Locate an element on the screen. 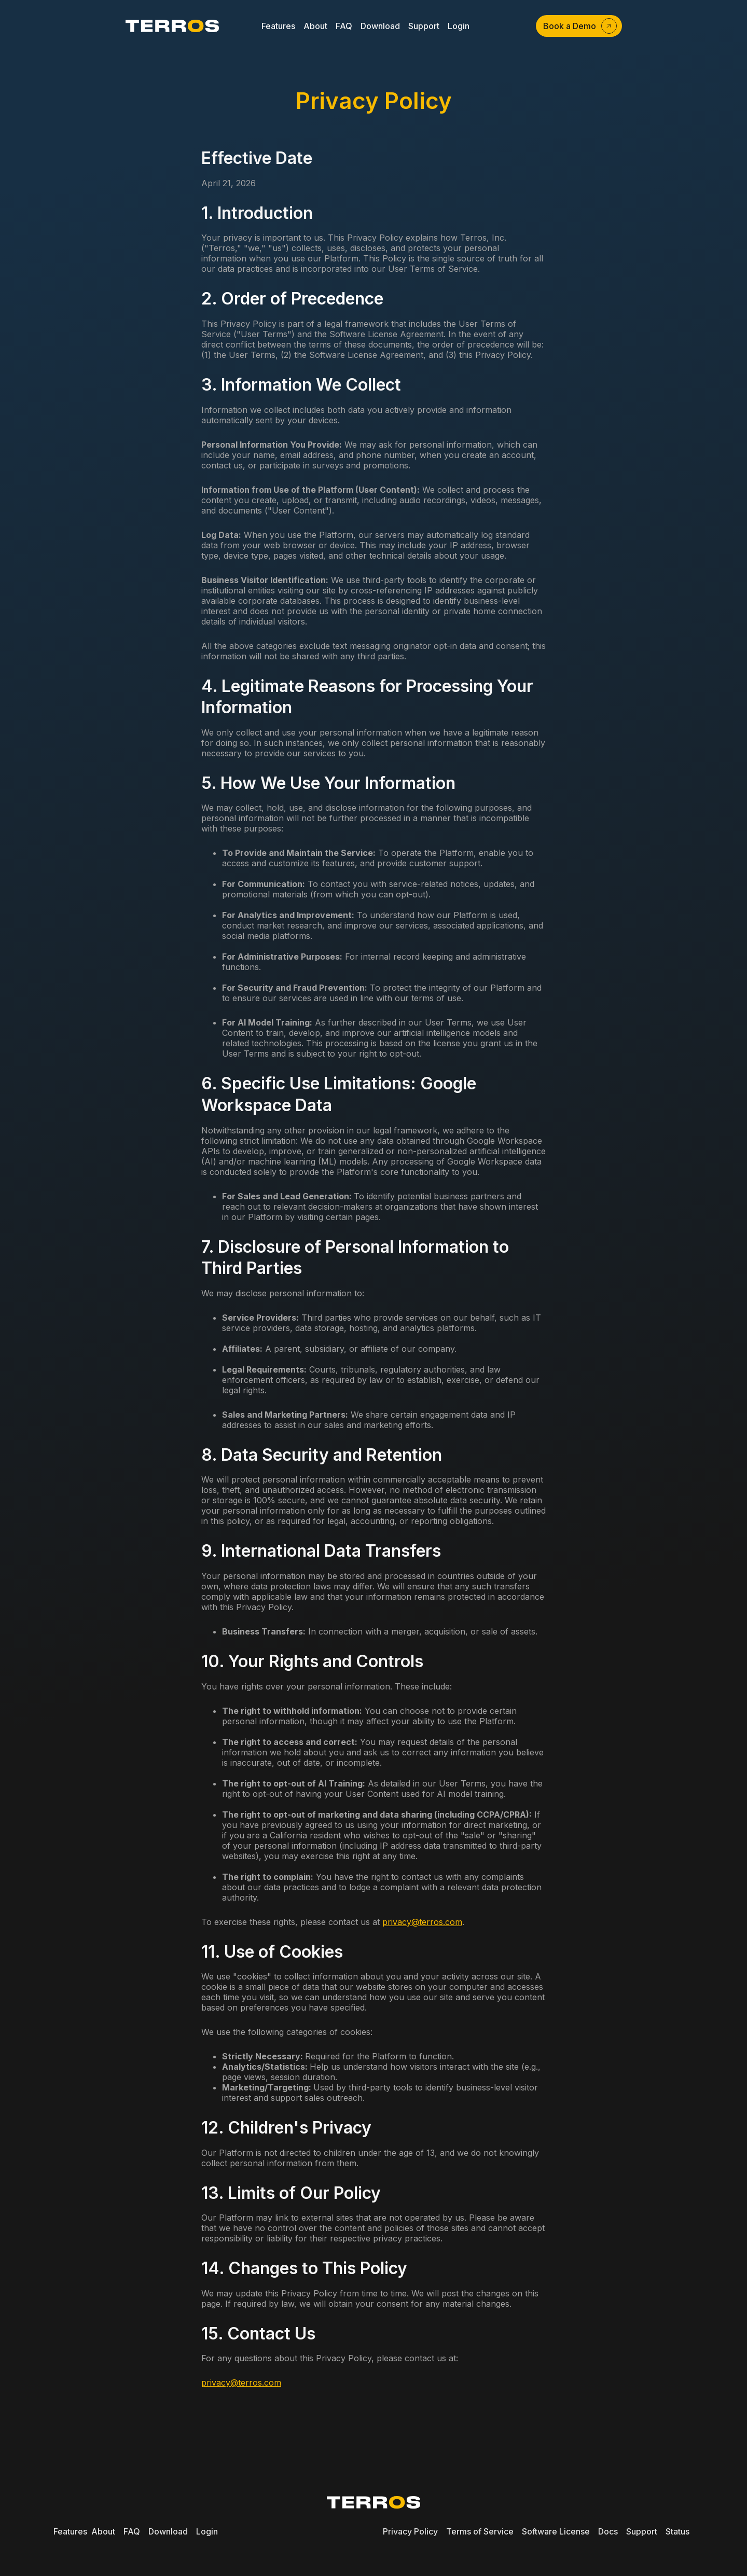 This screenshot has width=747, height=2576. About is located at coordinates (103, 2531).